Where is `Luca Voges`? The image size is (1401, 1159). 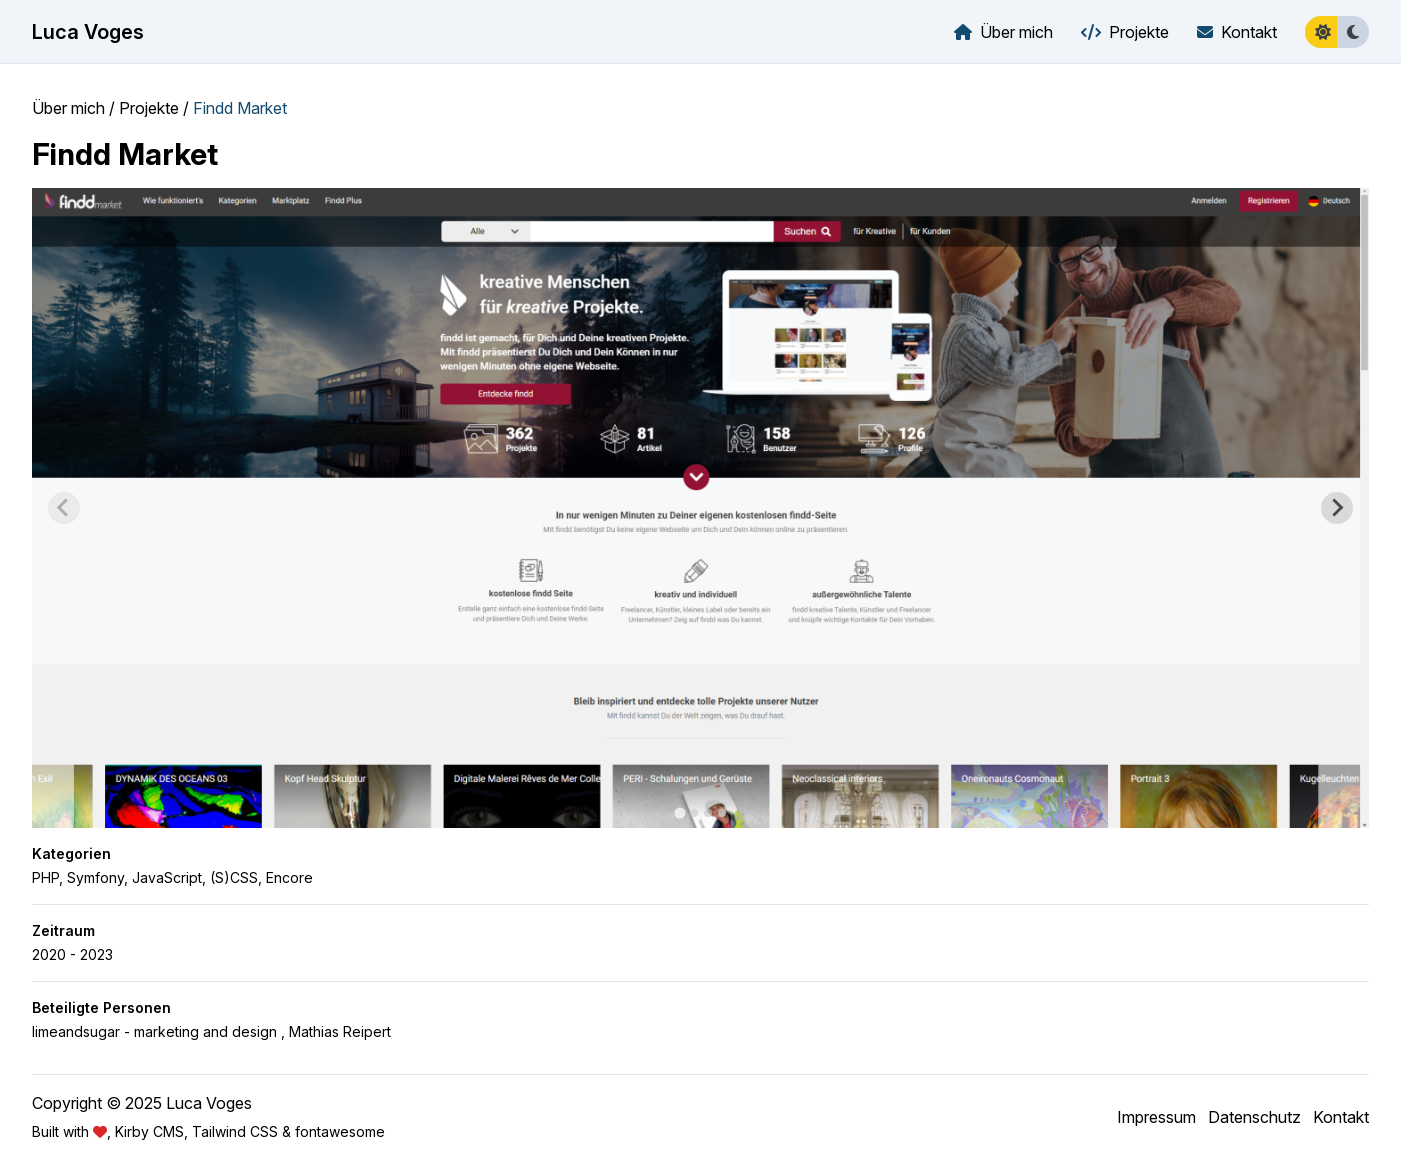
Luca Voges is located at coordinates (88, 32).